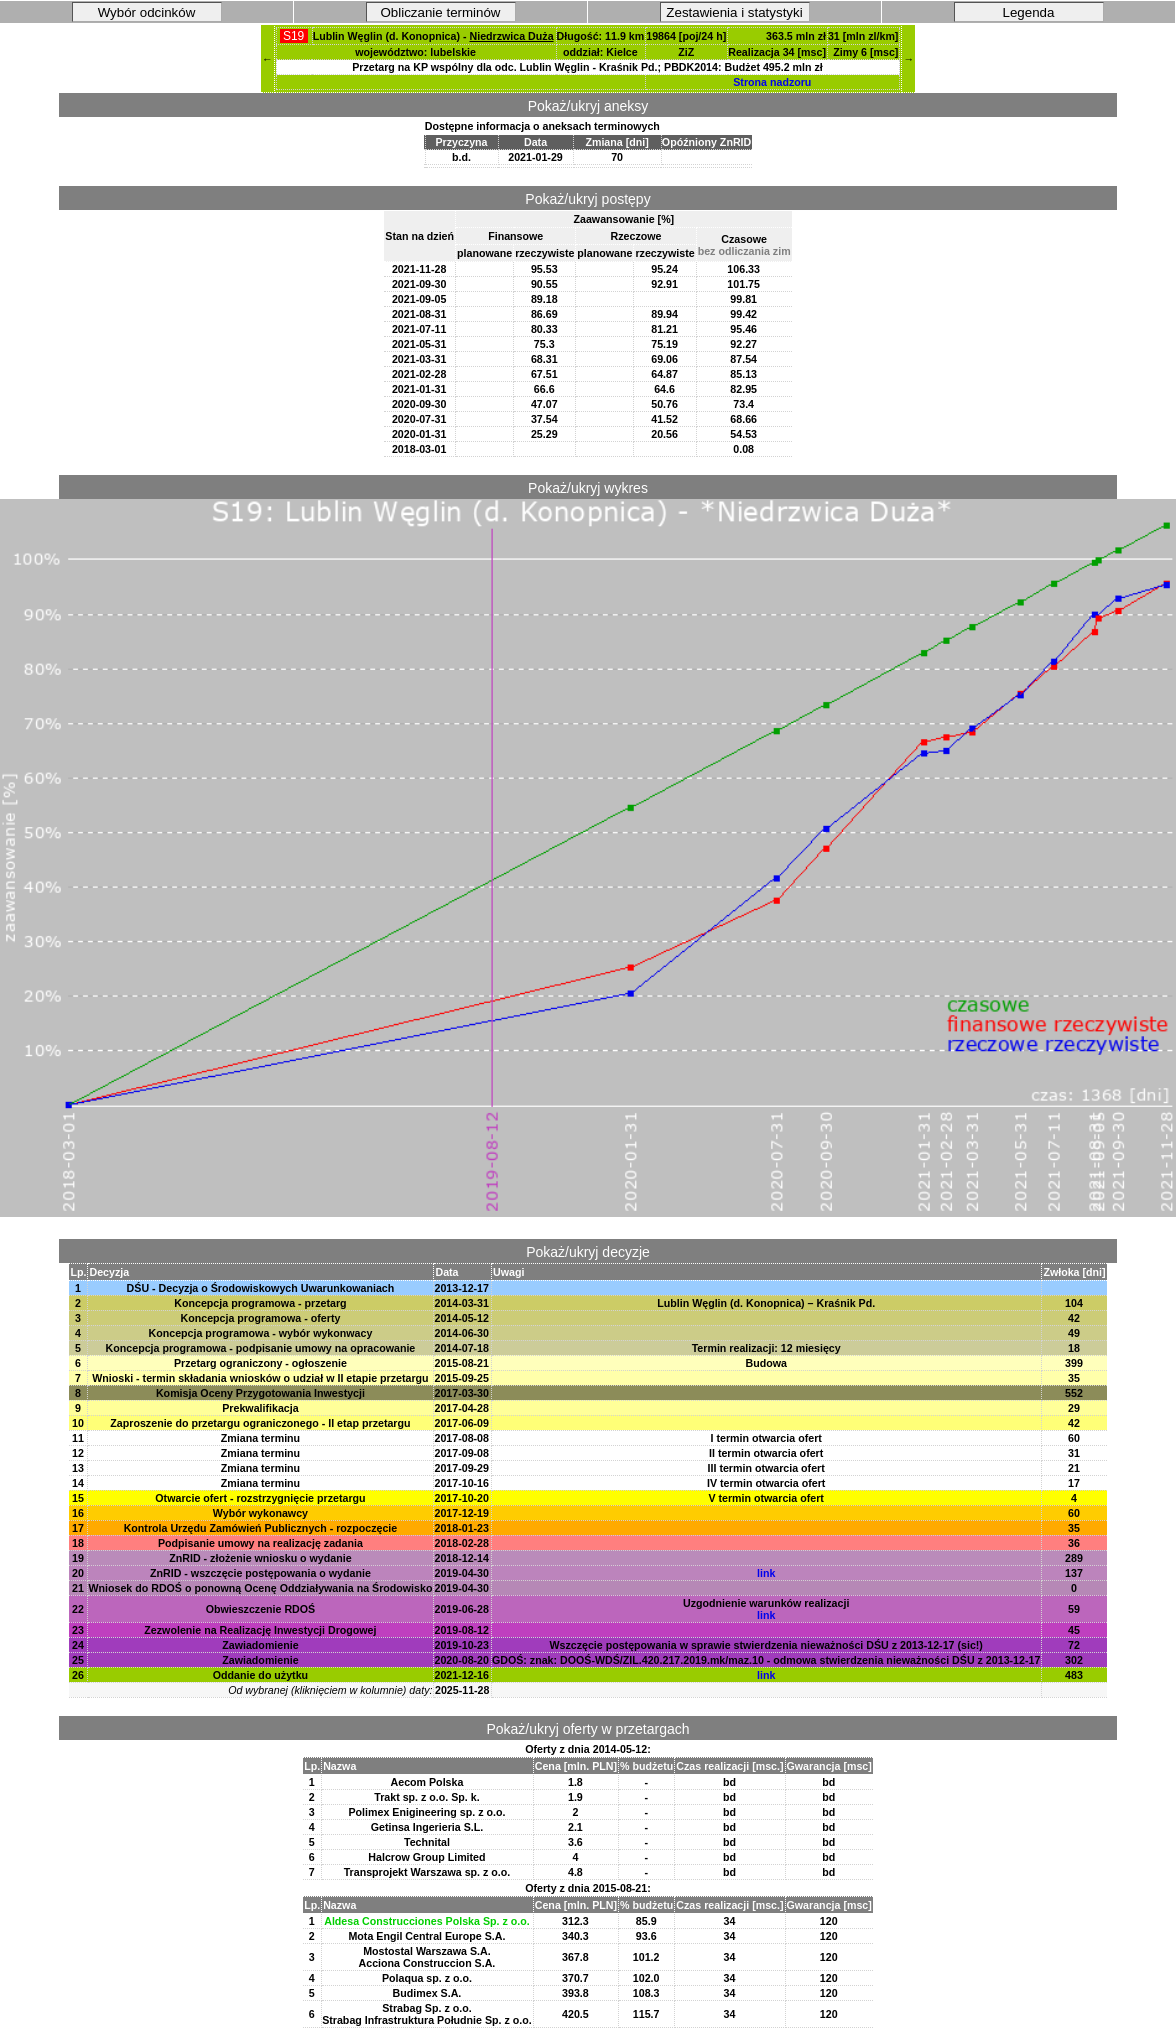  I want to click on 2017-10-20, so click(461, 1498).